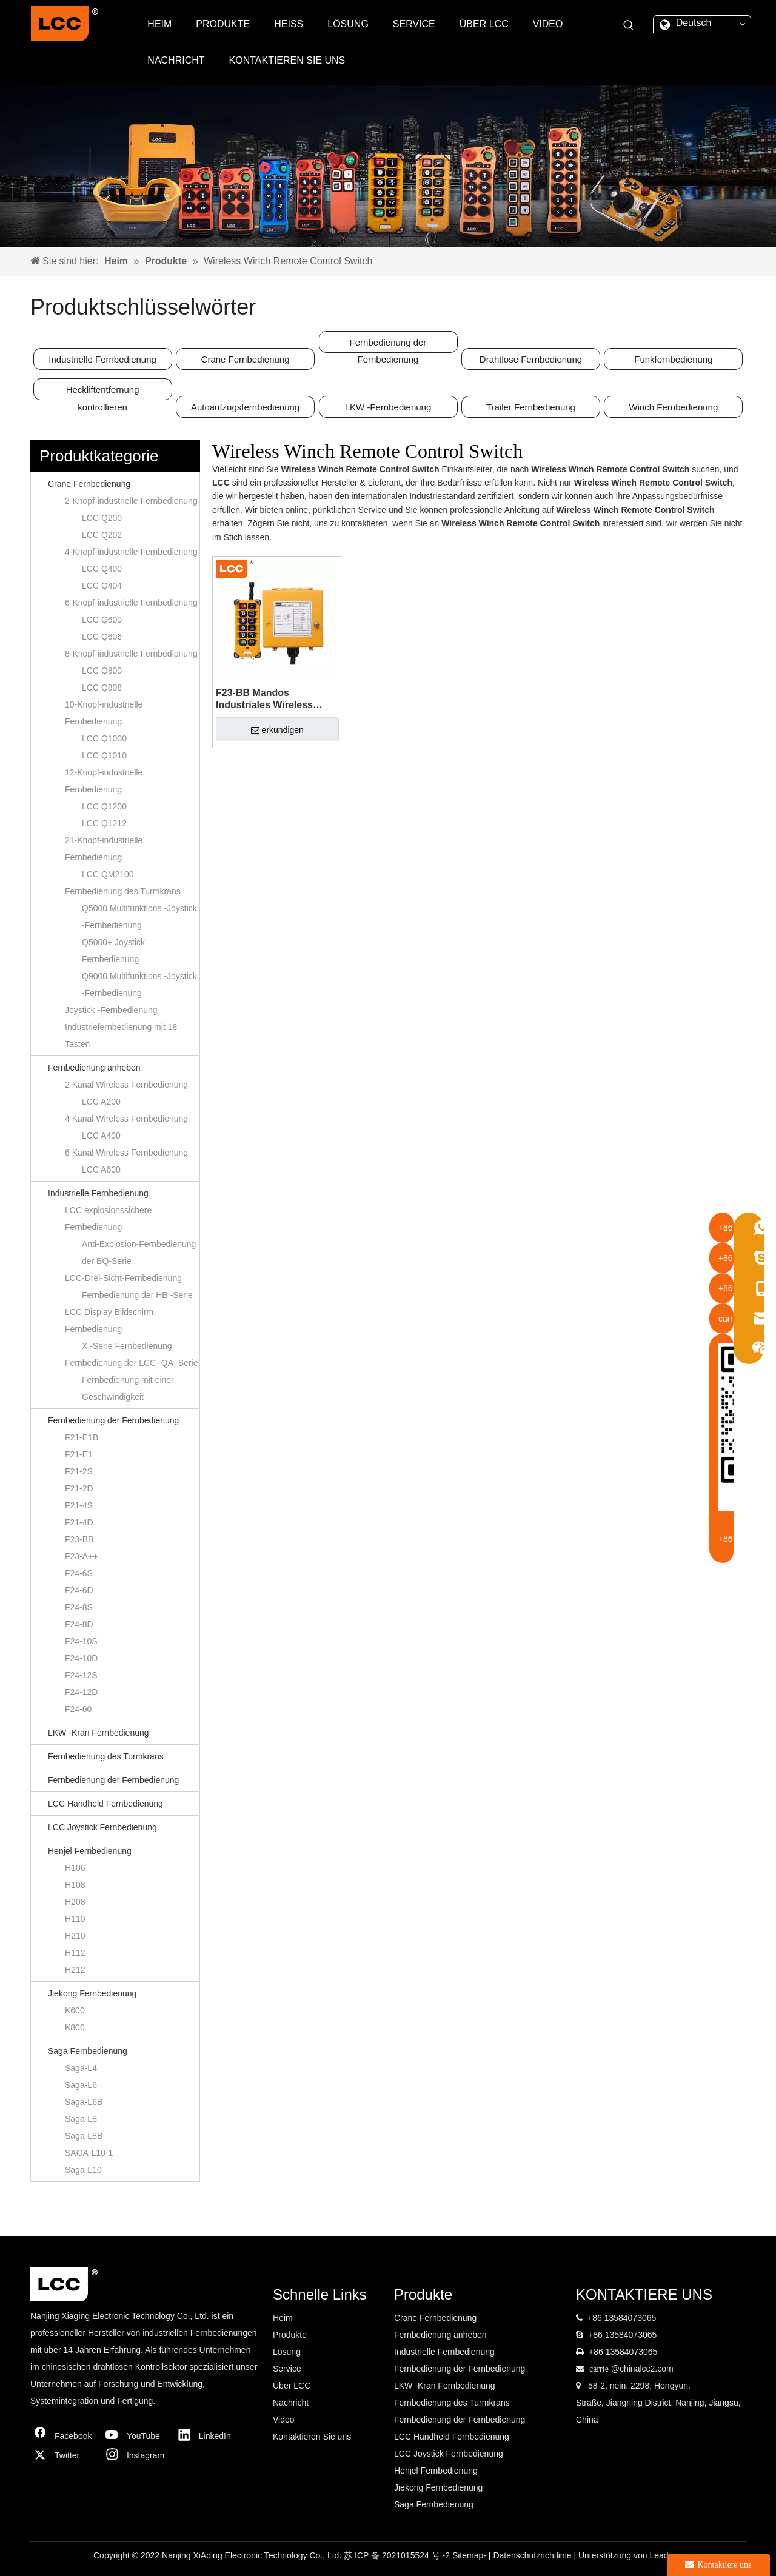  Describe the element at coordinates (398, 2555) in the screenshot. I see `苏 ICP 备 2021015524 号 -2` at that location.